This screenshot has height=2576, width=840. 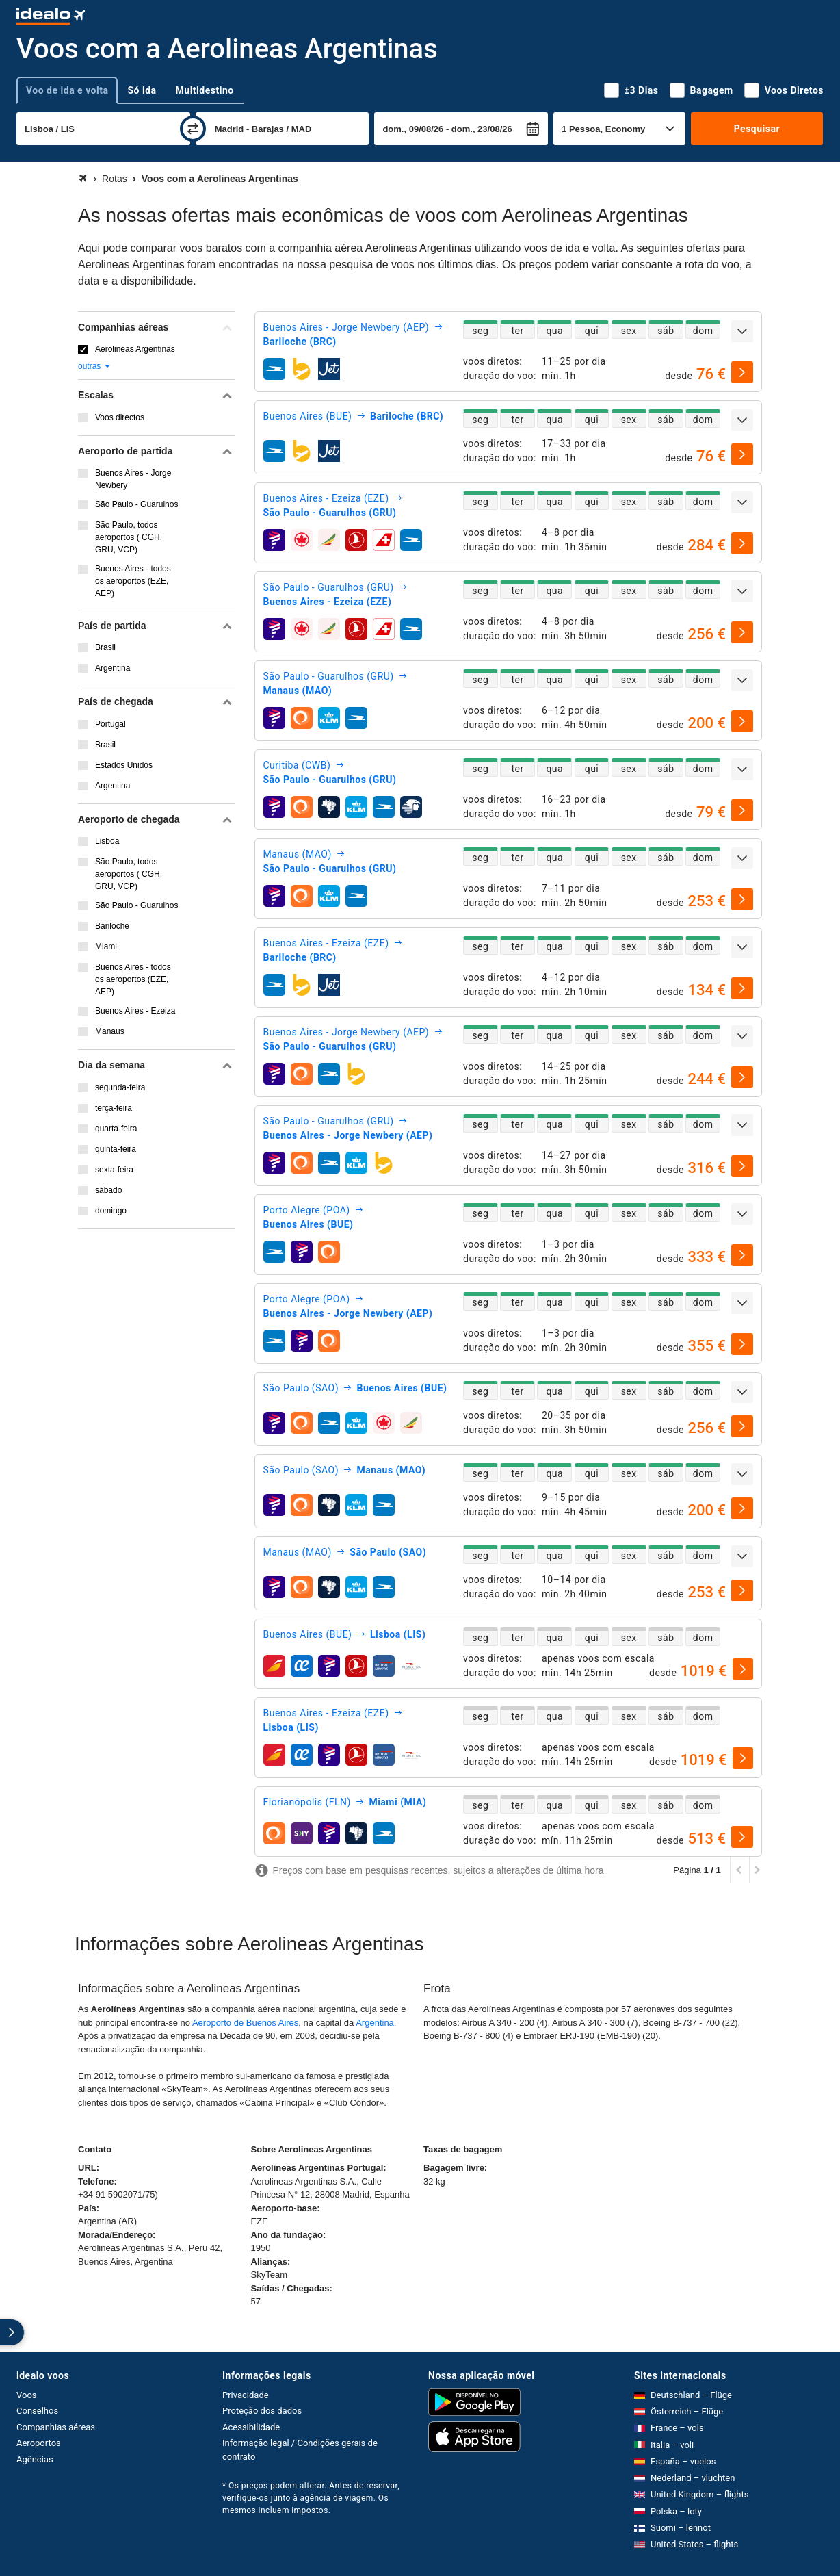 I want to click on Aeroporto de Buenos Aires, so click(x=245, y=2023).